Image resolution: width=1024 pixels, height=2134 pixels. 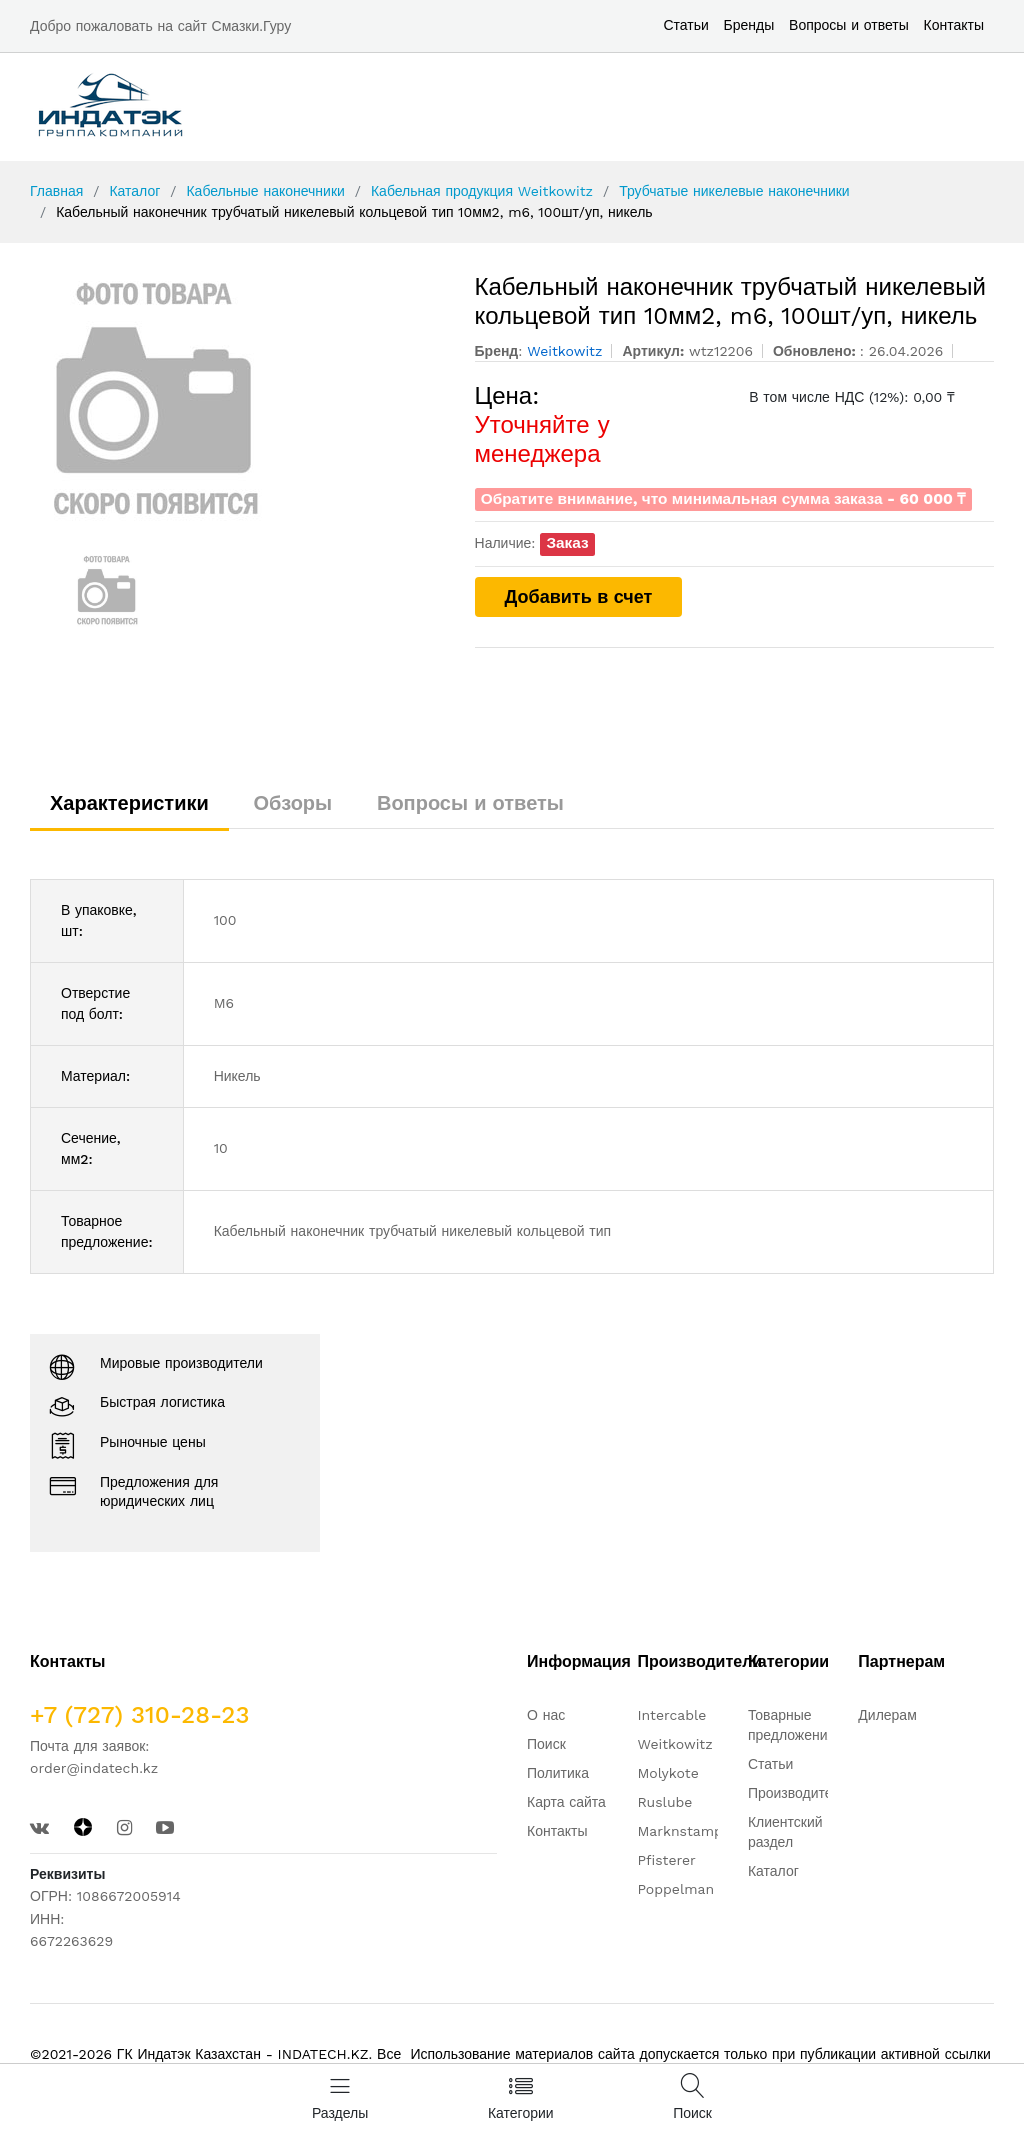 I want to click on [option], so click(x=237, y=398).